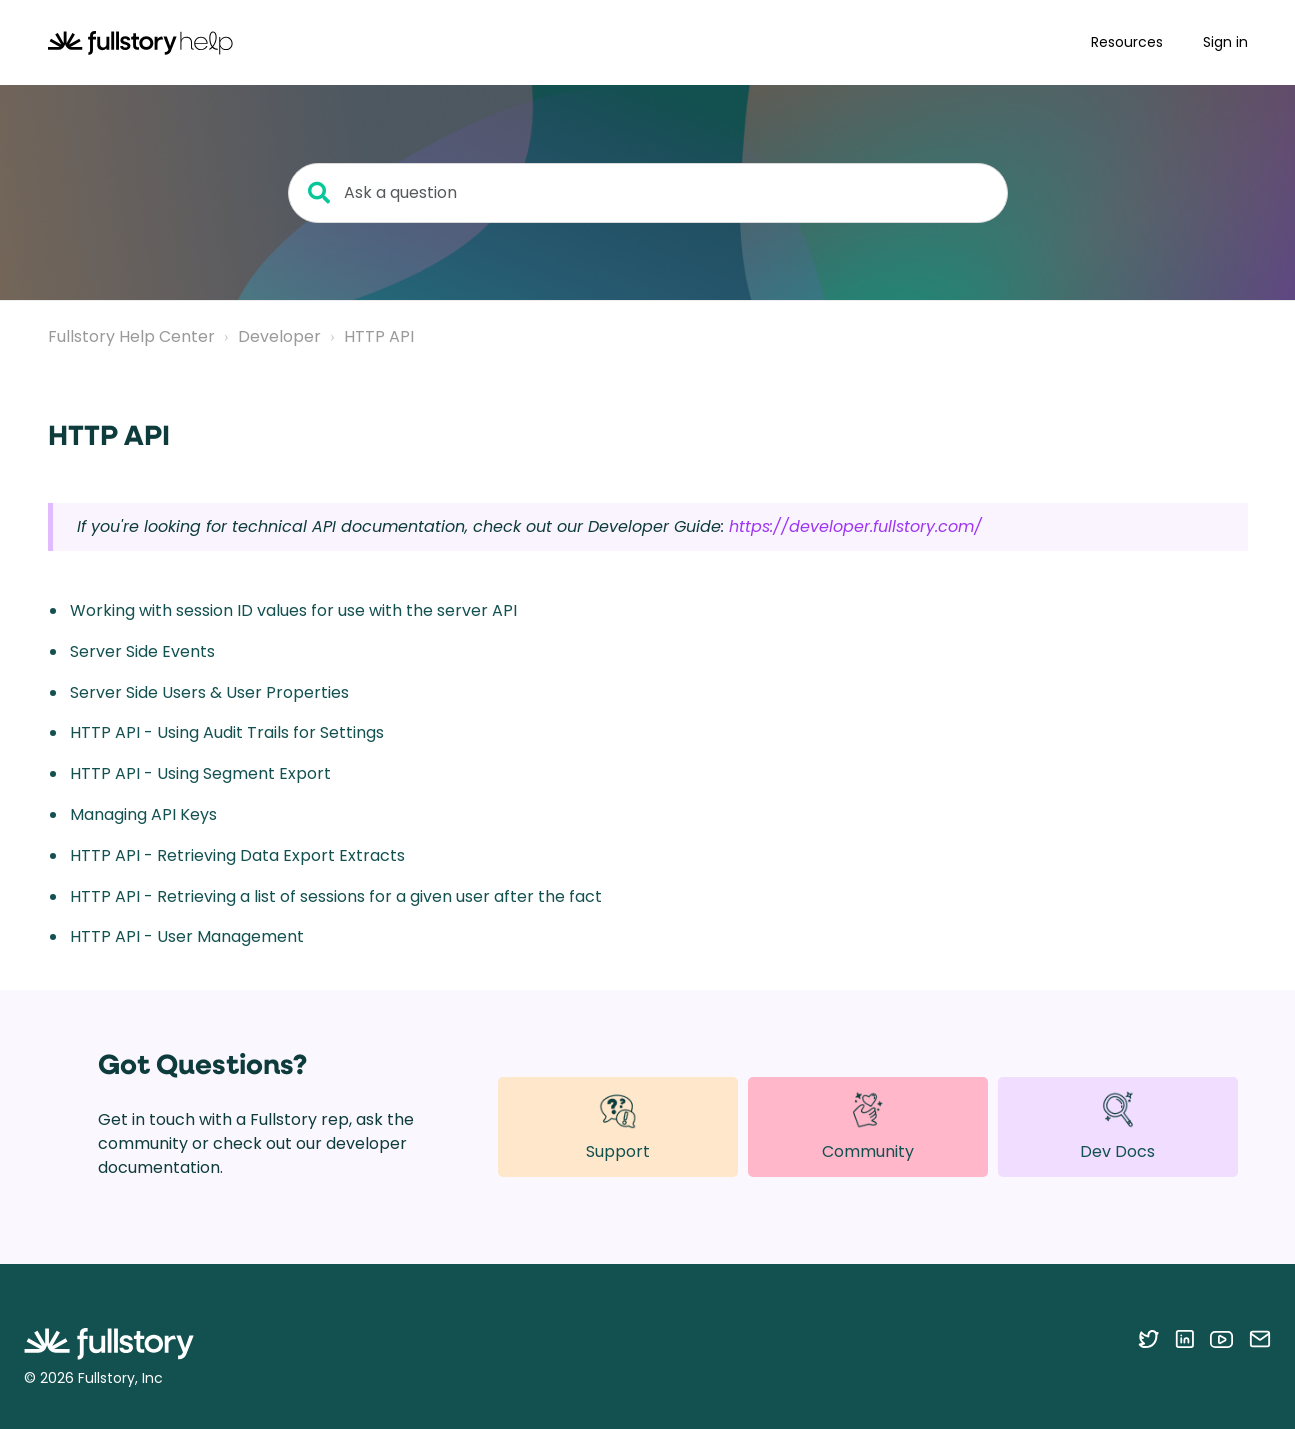 This screenshot has height=1429, width=1295. What do you see at coordinates (131, 336) in the screenshot?
I see `Fullstory Help Center` at bounding box center [131, 336].